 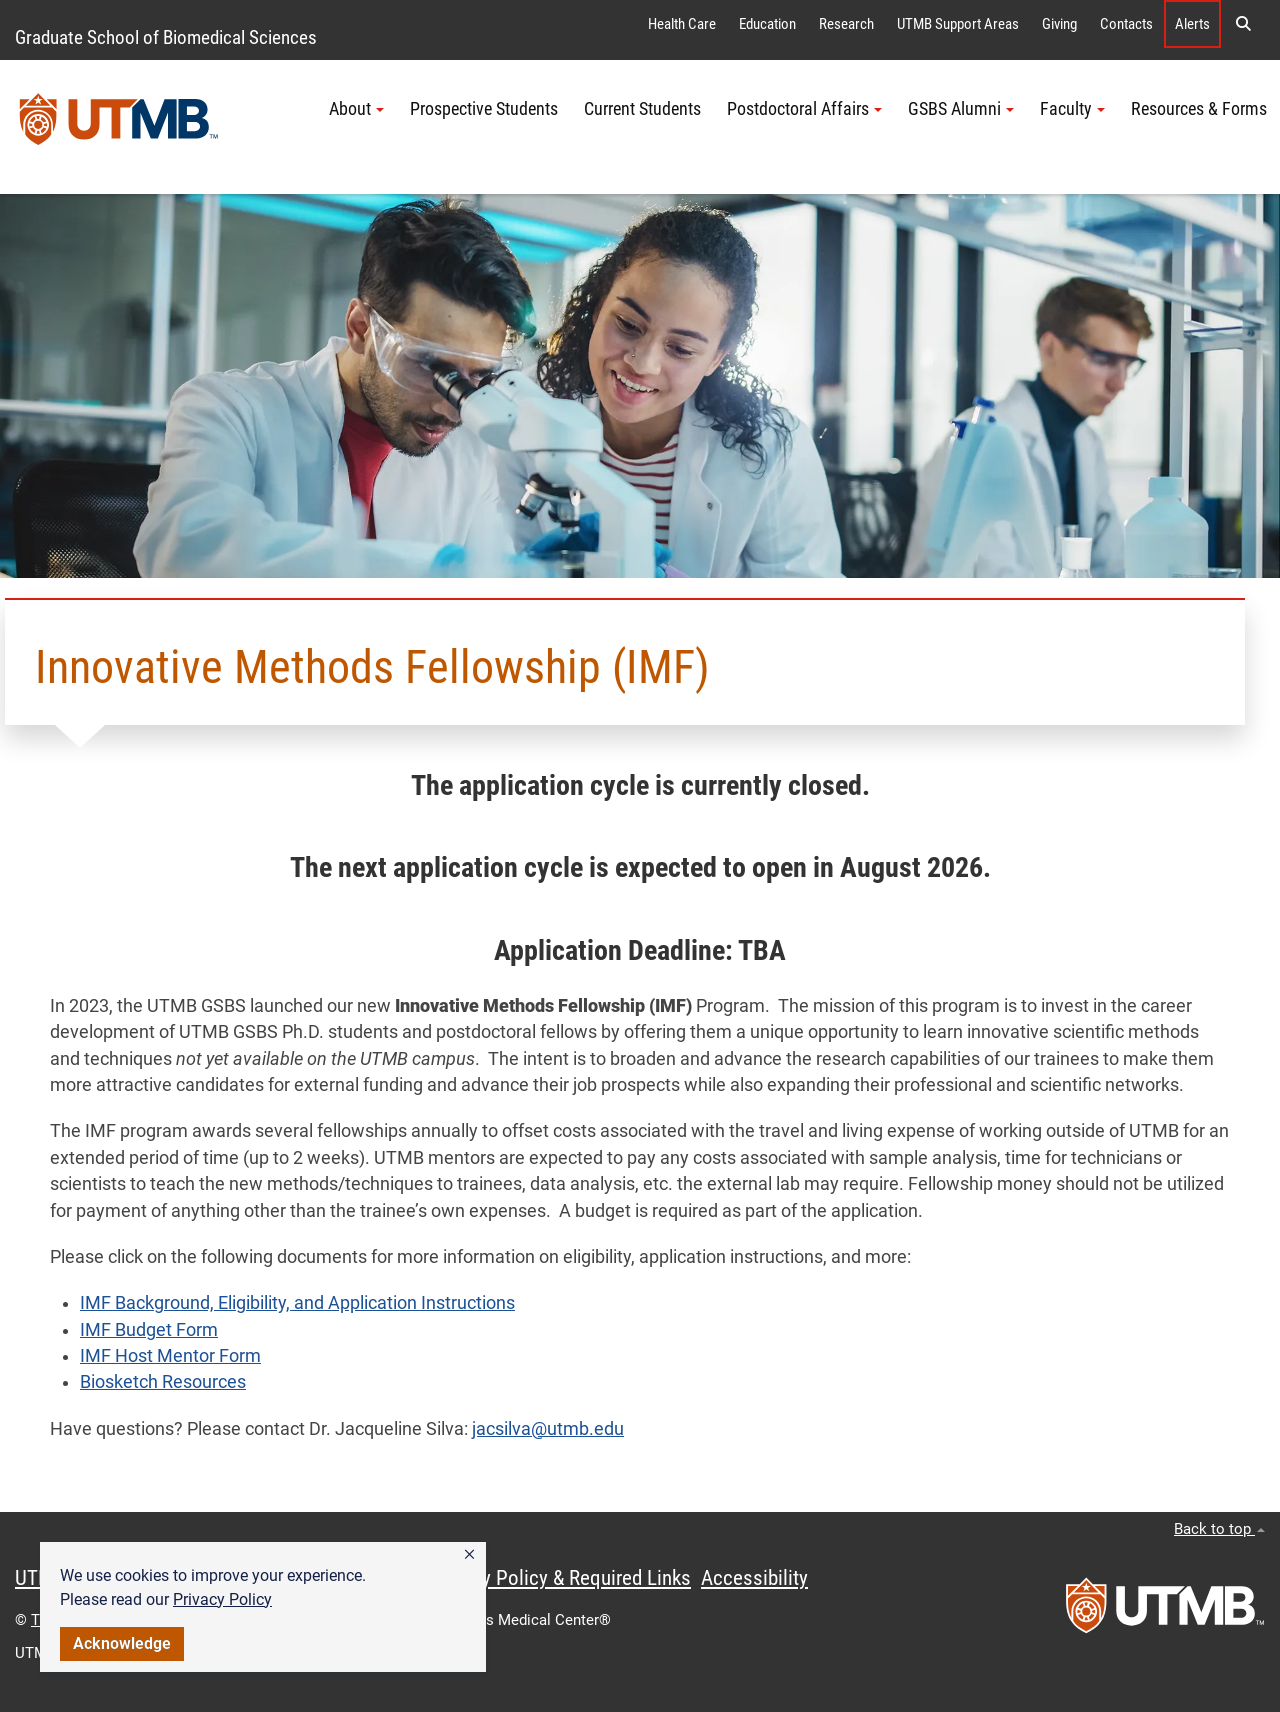 I want to click on IMF Host Mentor Form, so click(x=170, y=1356).